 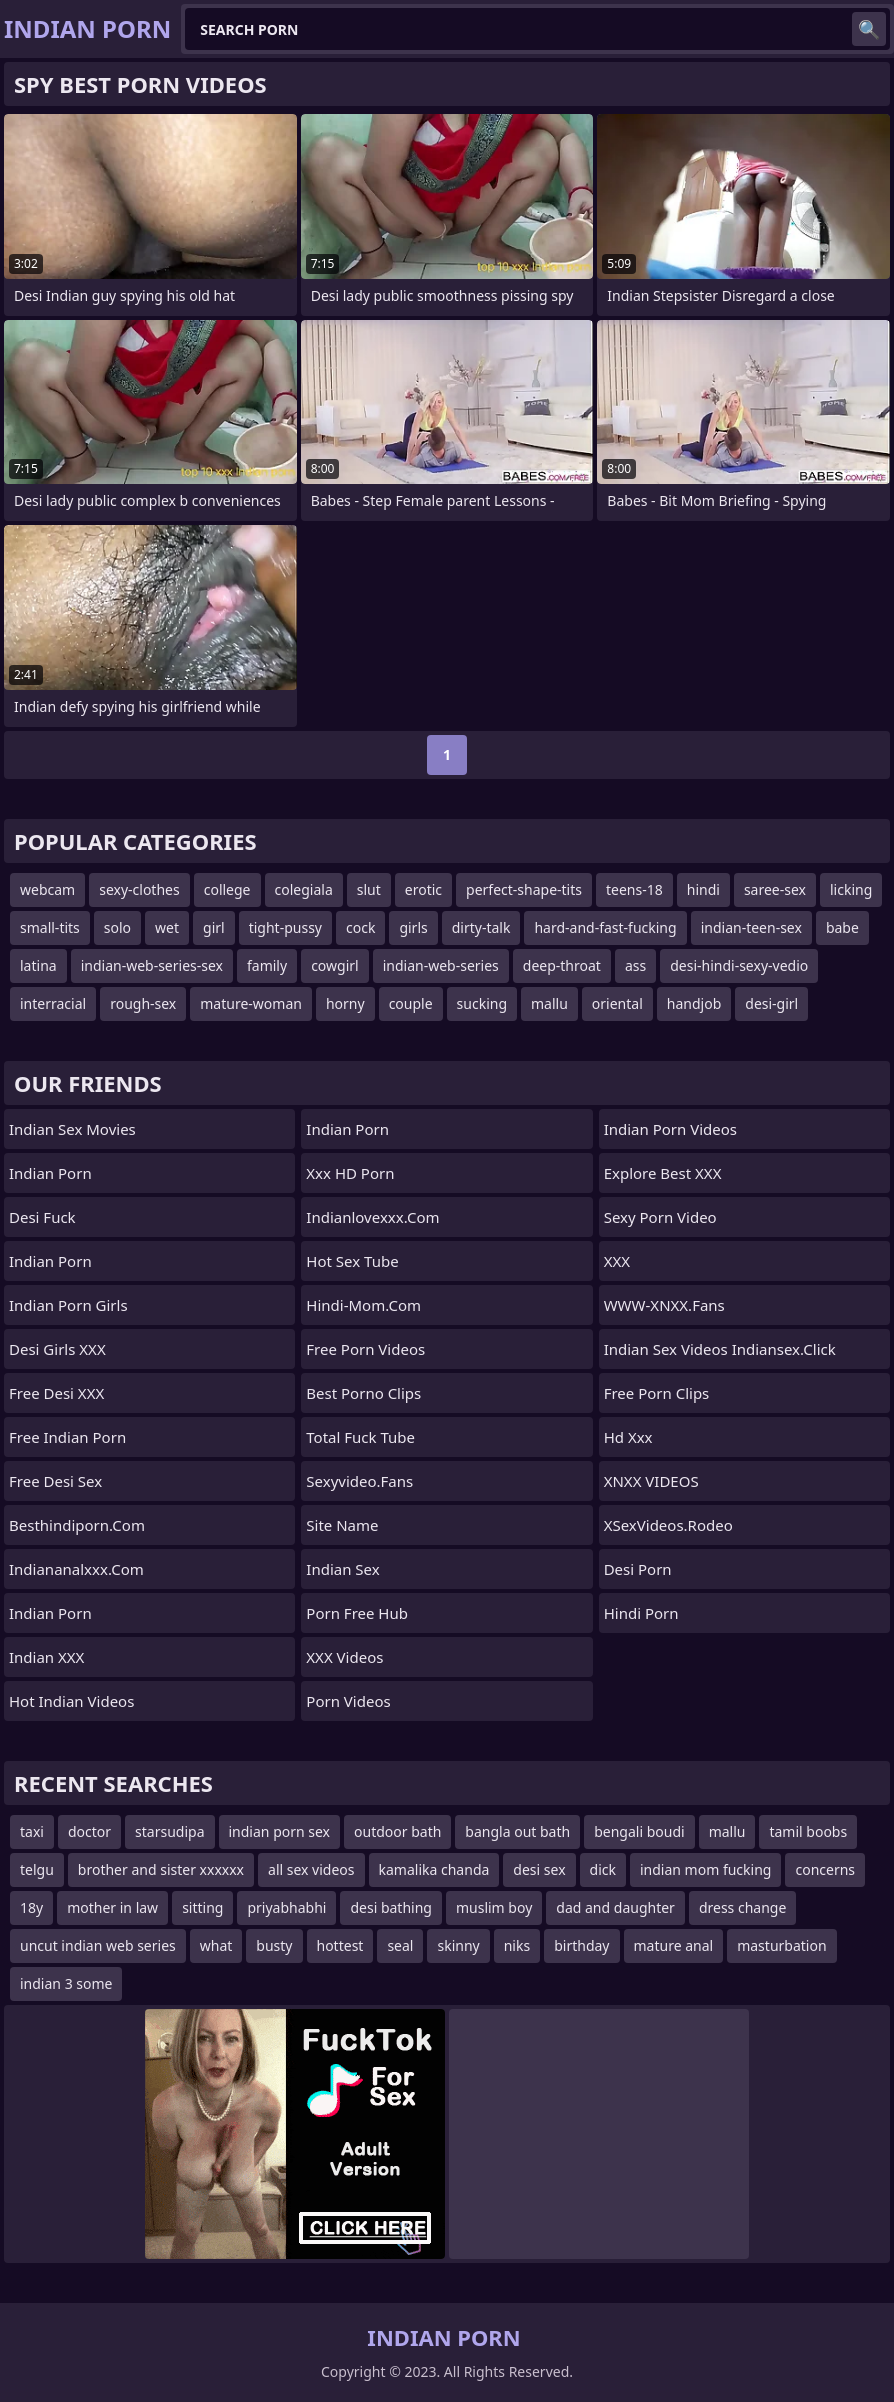 I want to click on Desi Fuck, so click(x=42, y=1217).